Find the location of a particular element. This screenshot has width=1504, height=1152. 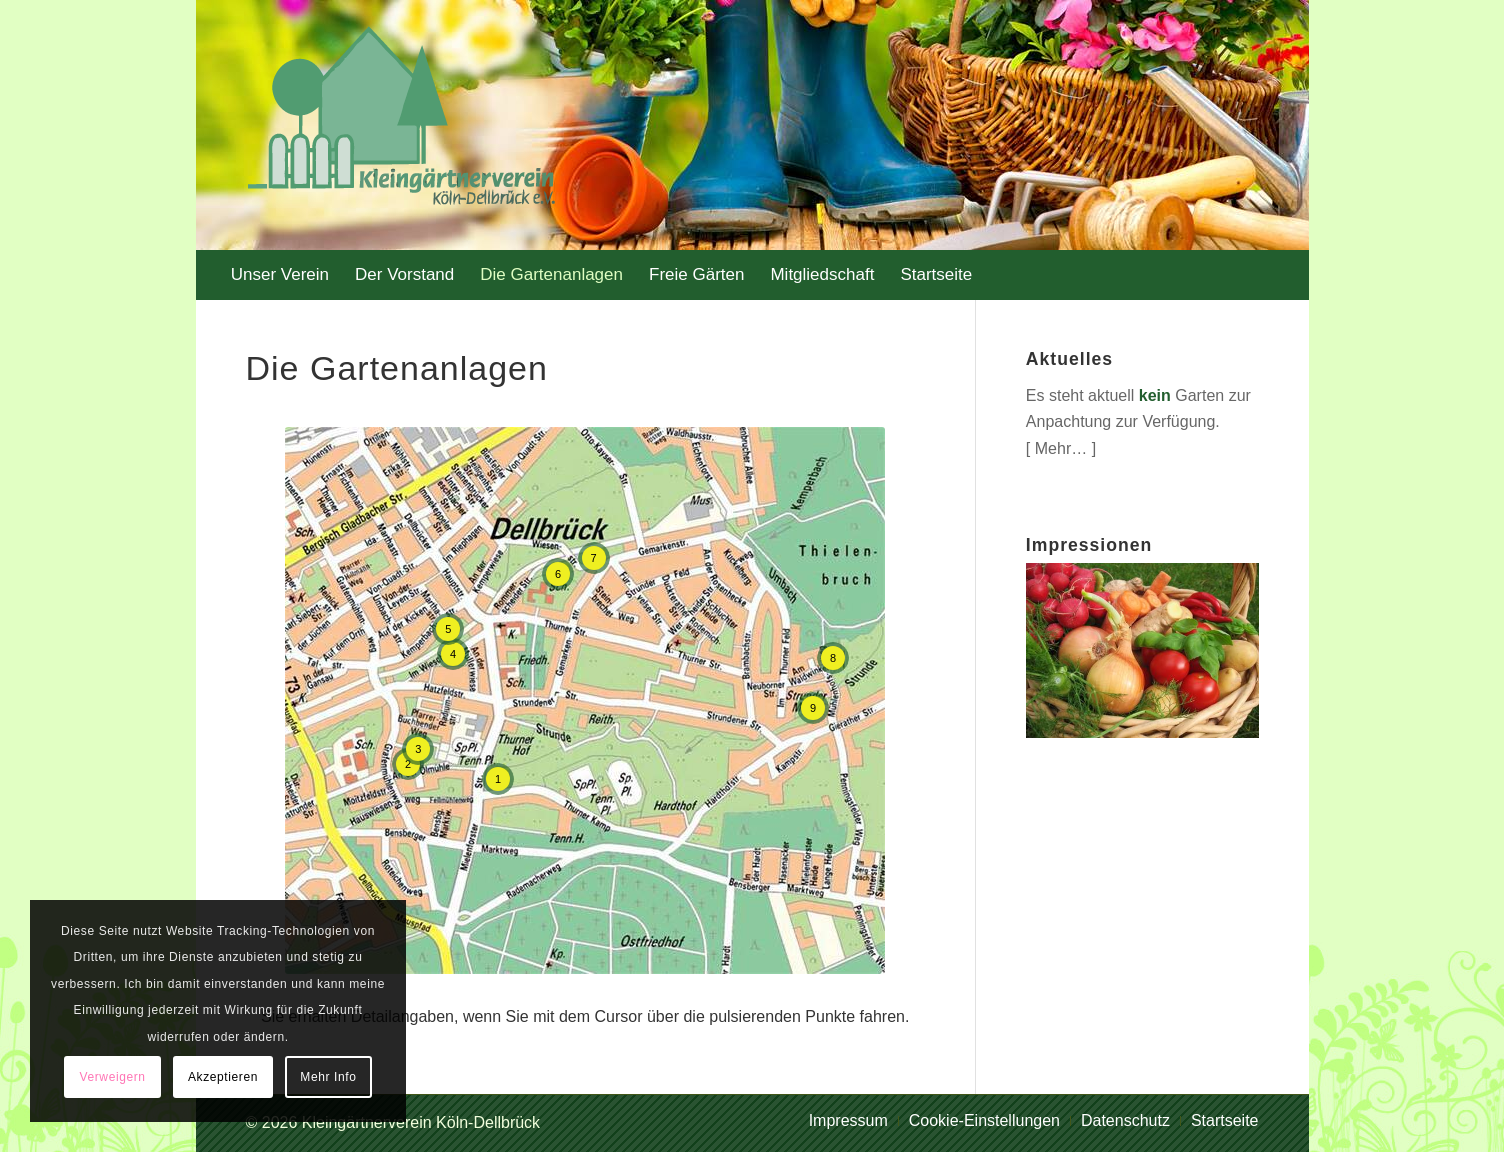

[logo-kgv_trans] is located at coordinates (393, 125).